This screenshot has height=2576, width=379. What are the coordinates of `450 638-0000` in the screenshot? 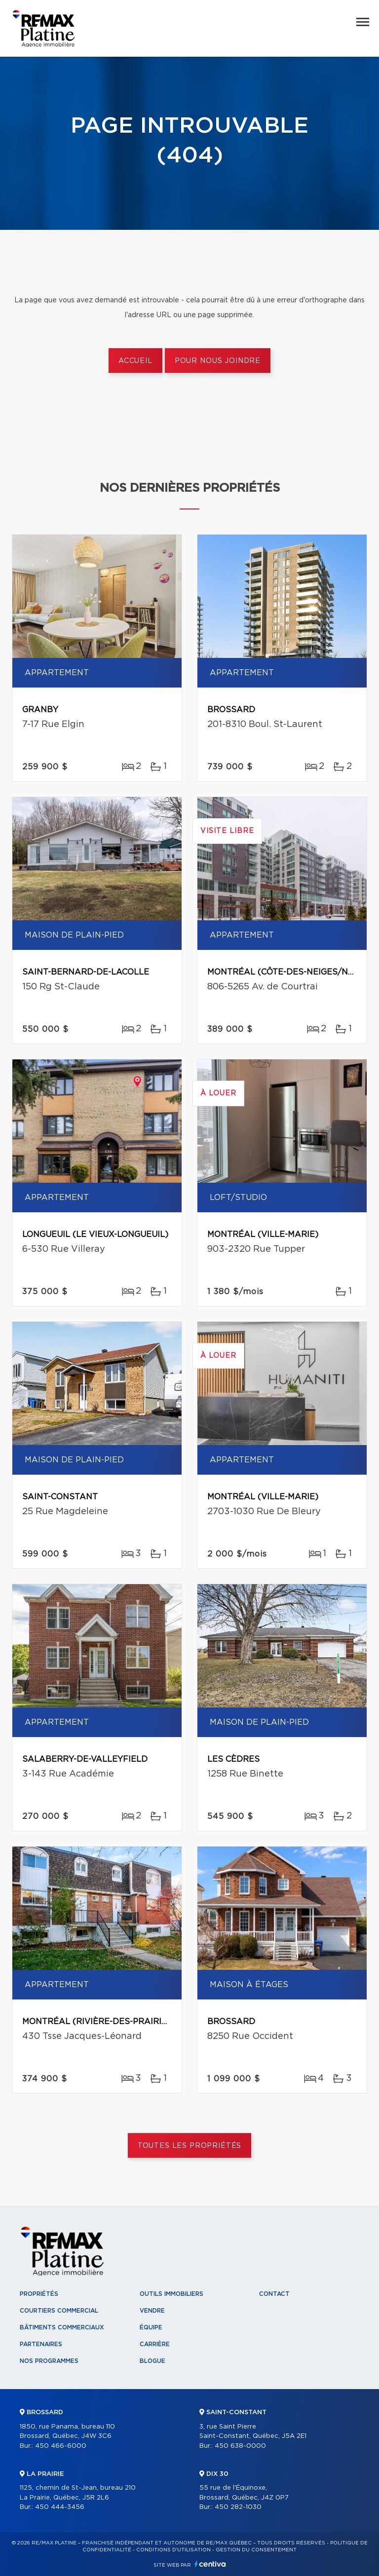 It's located at (240, 2446).